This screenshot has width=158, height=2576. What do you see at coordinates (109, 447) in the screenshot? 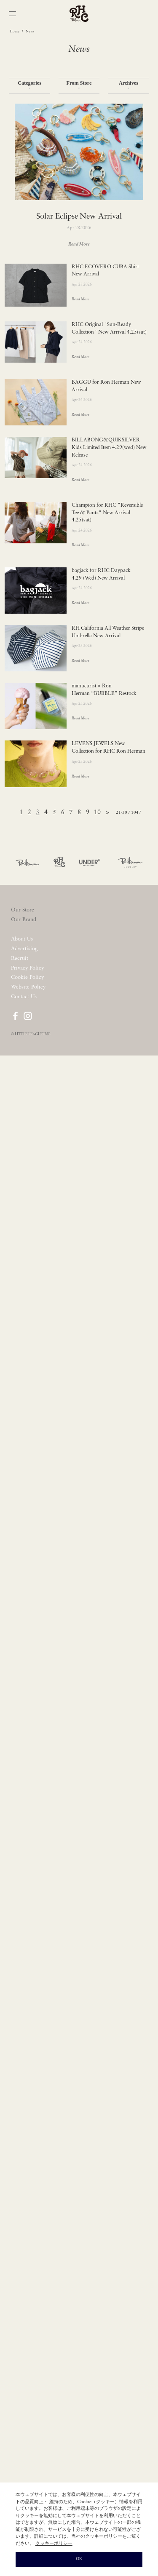
I see `BILLABONG&QUIKSILVER Kids Limited Item 4.29(wed) New Release` at bounding box center [109, 447].